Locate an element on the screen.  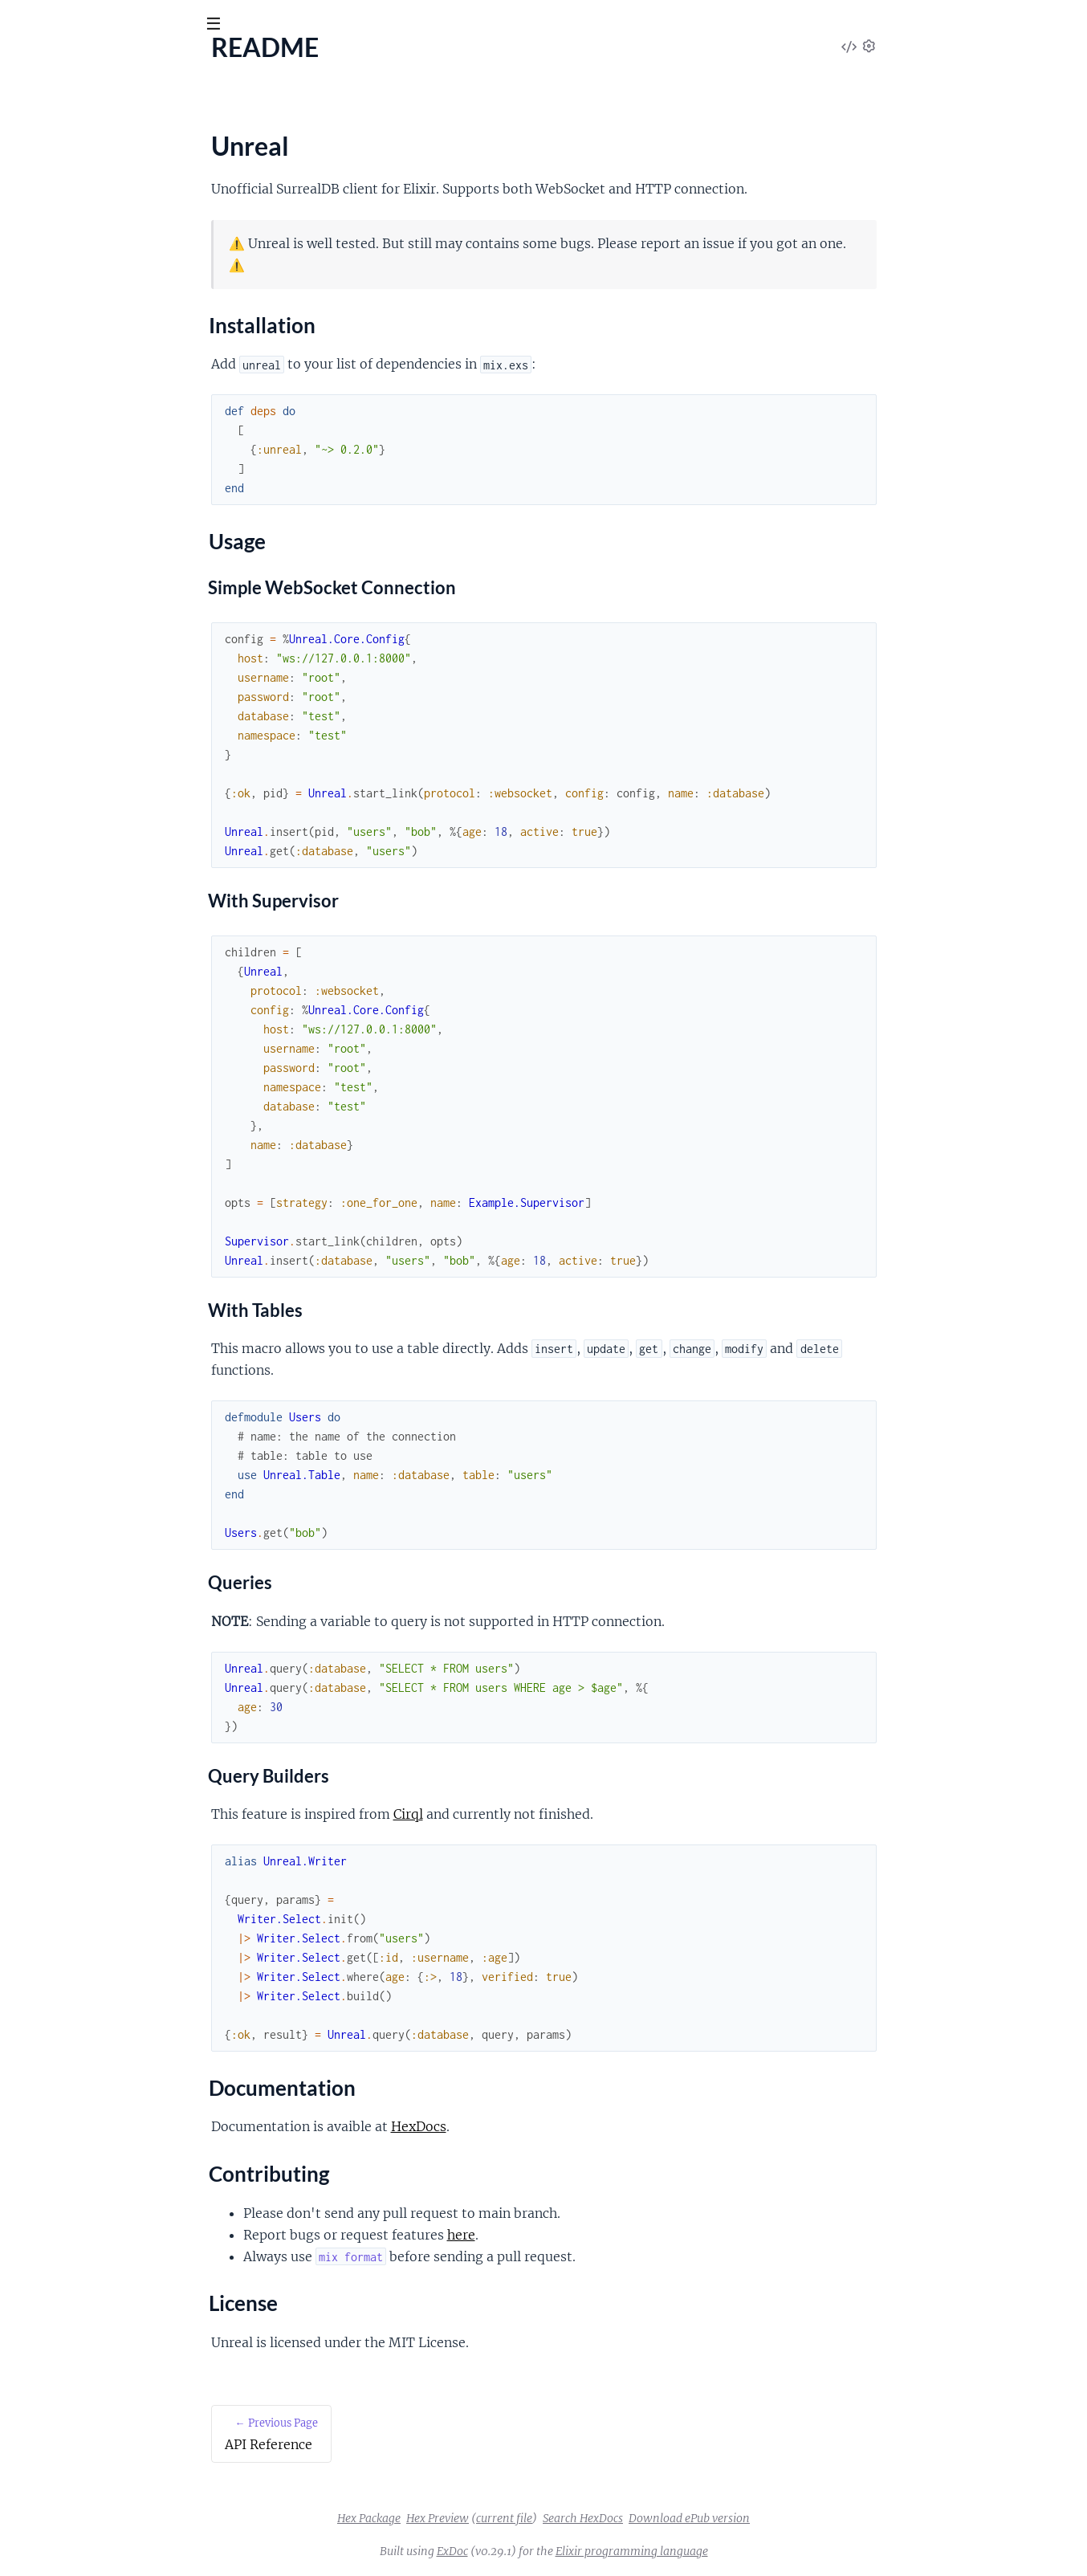
Download ePub version is located at coordinates (809, 2518).